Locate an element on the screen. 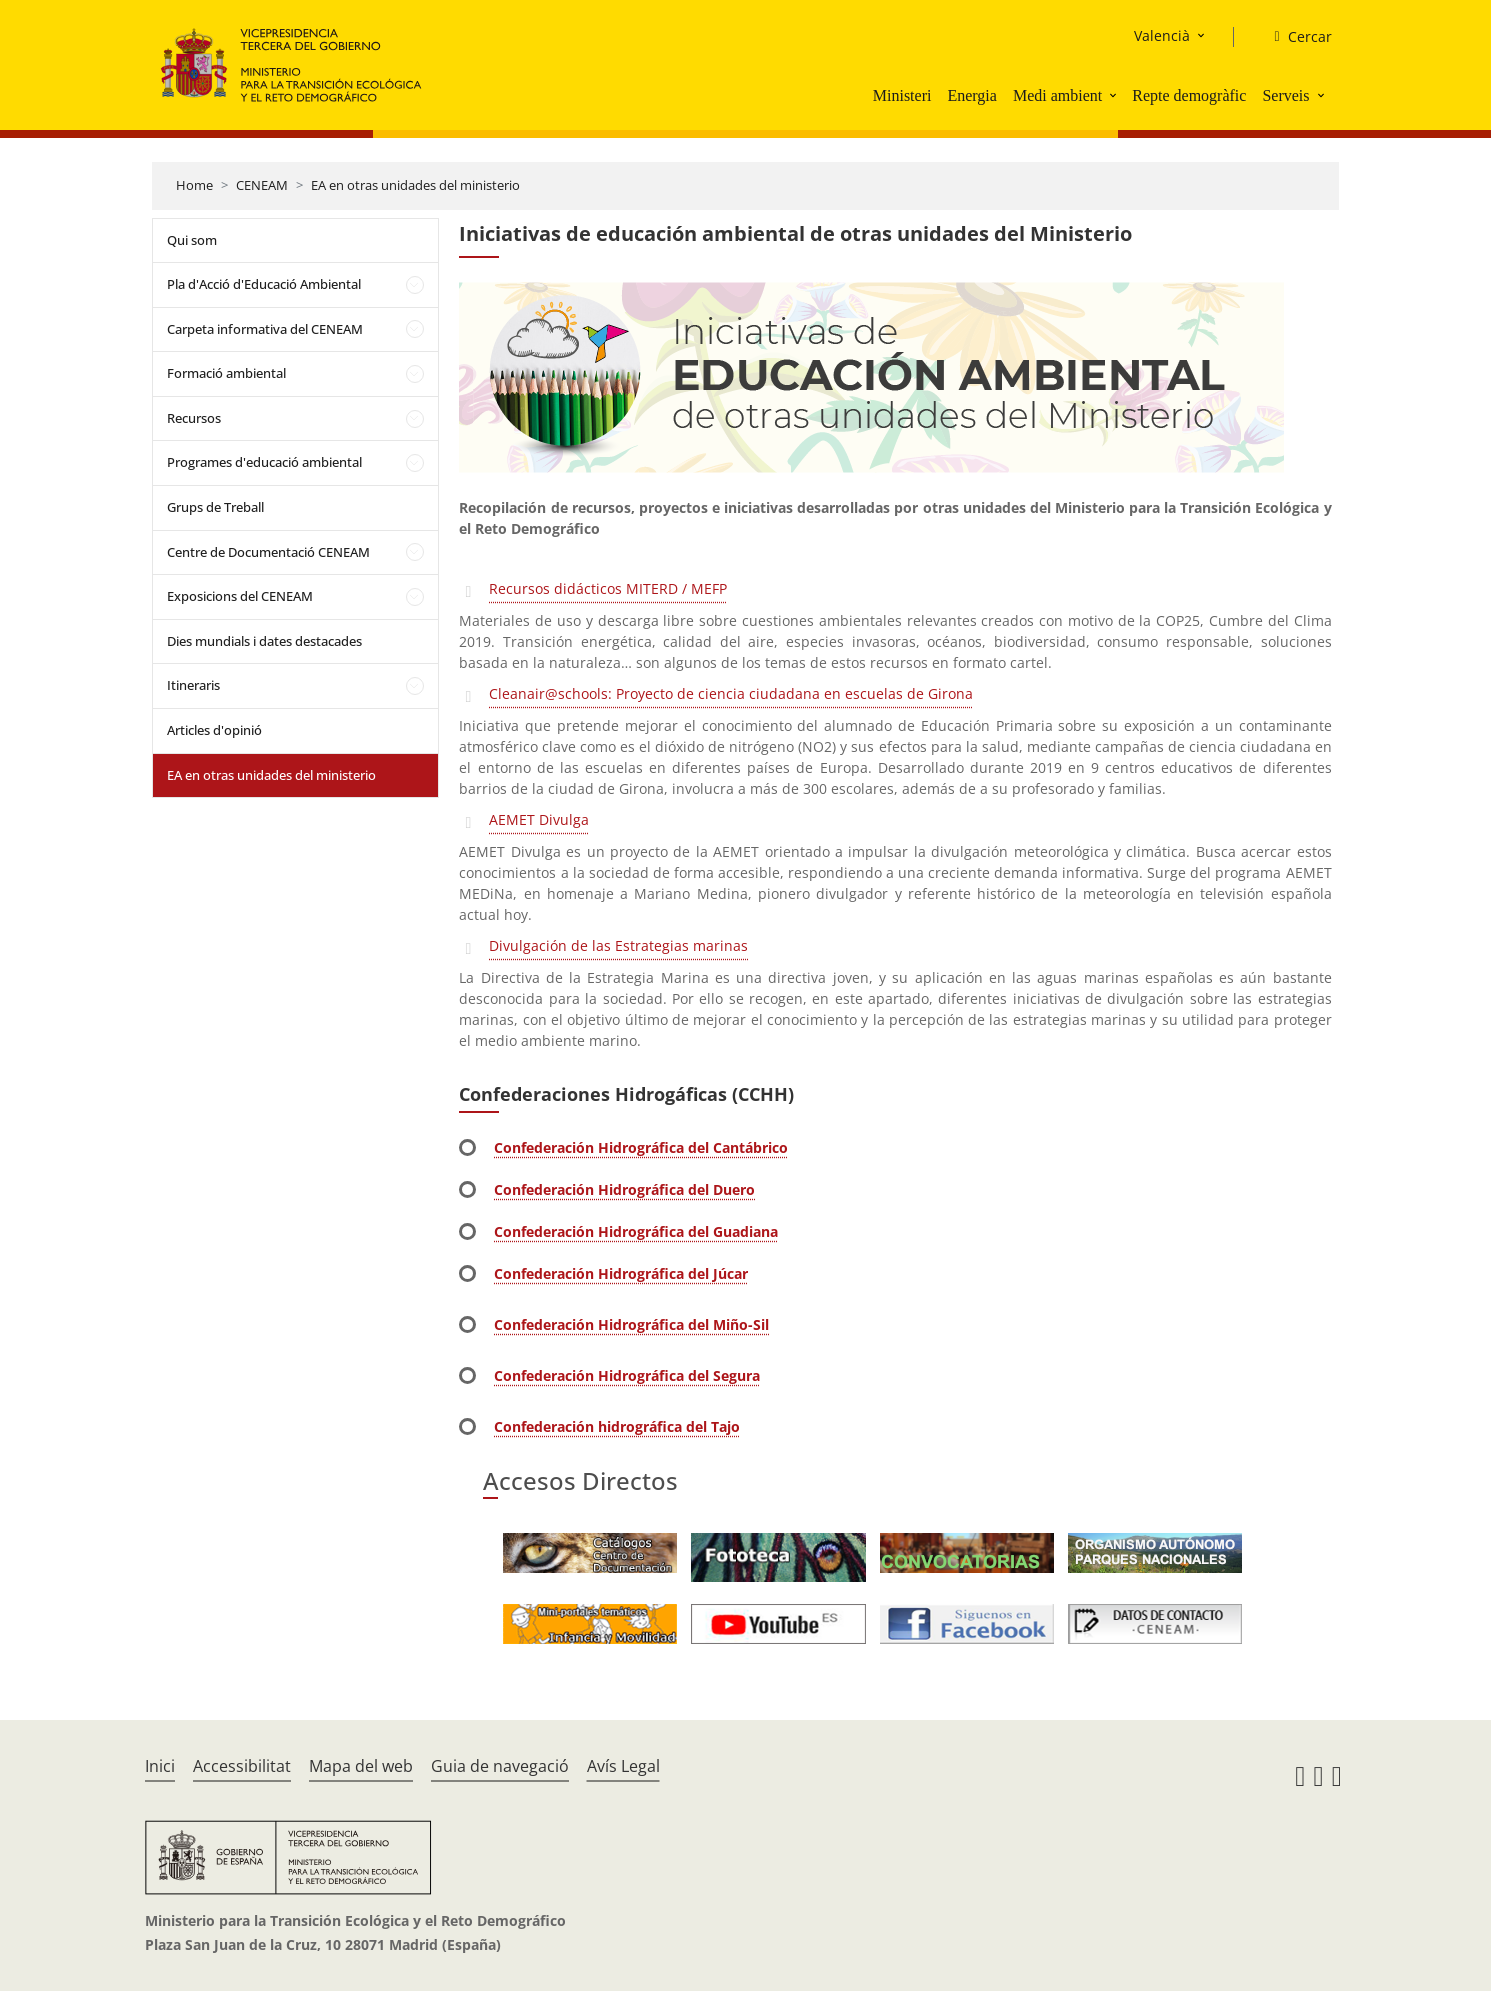 This screenshot has width=1491, height=1991. Accessibilitat is located at coordinates (242, 1766).